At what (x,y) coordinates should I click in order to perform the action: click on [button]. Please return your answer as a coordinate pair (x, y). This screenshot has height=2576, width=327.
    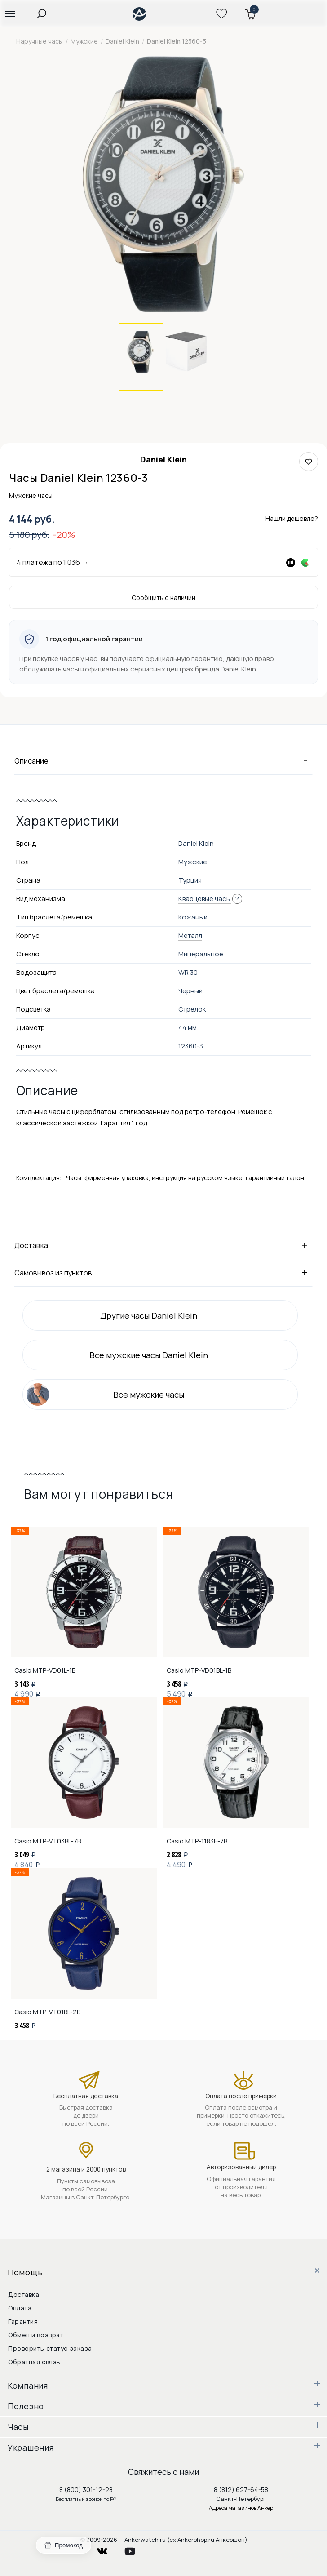
    Looking at the image, I should click on (10, 13).